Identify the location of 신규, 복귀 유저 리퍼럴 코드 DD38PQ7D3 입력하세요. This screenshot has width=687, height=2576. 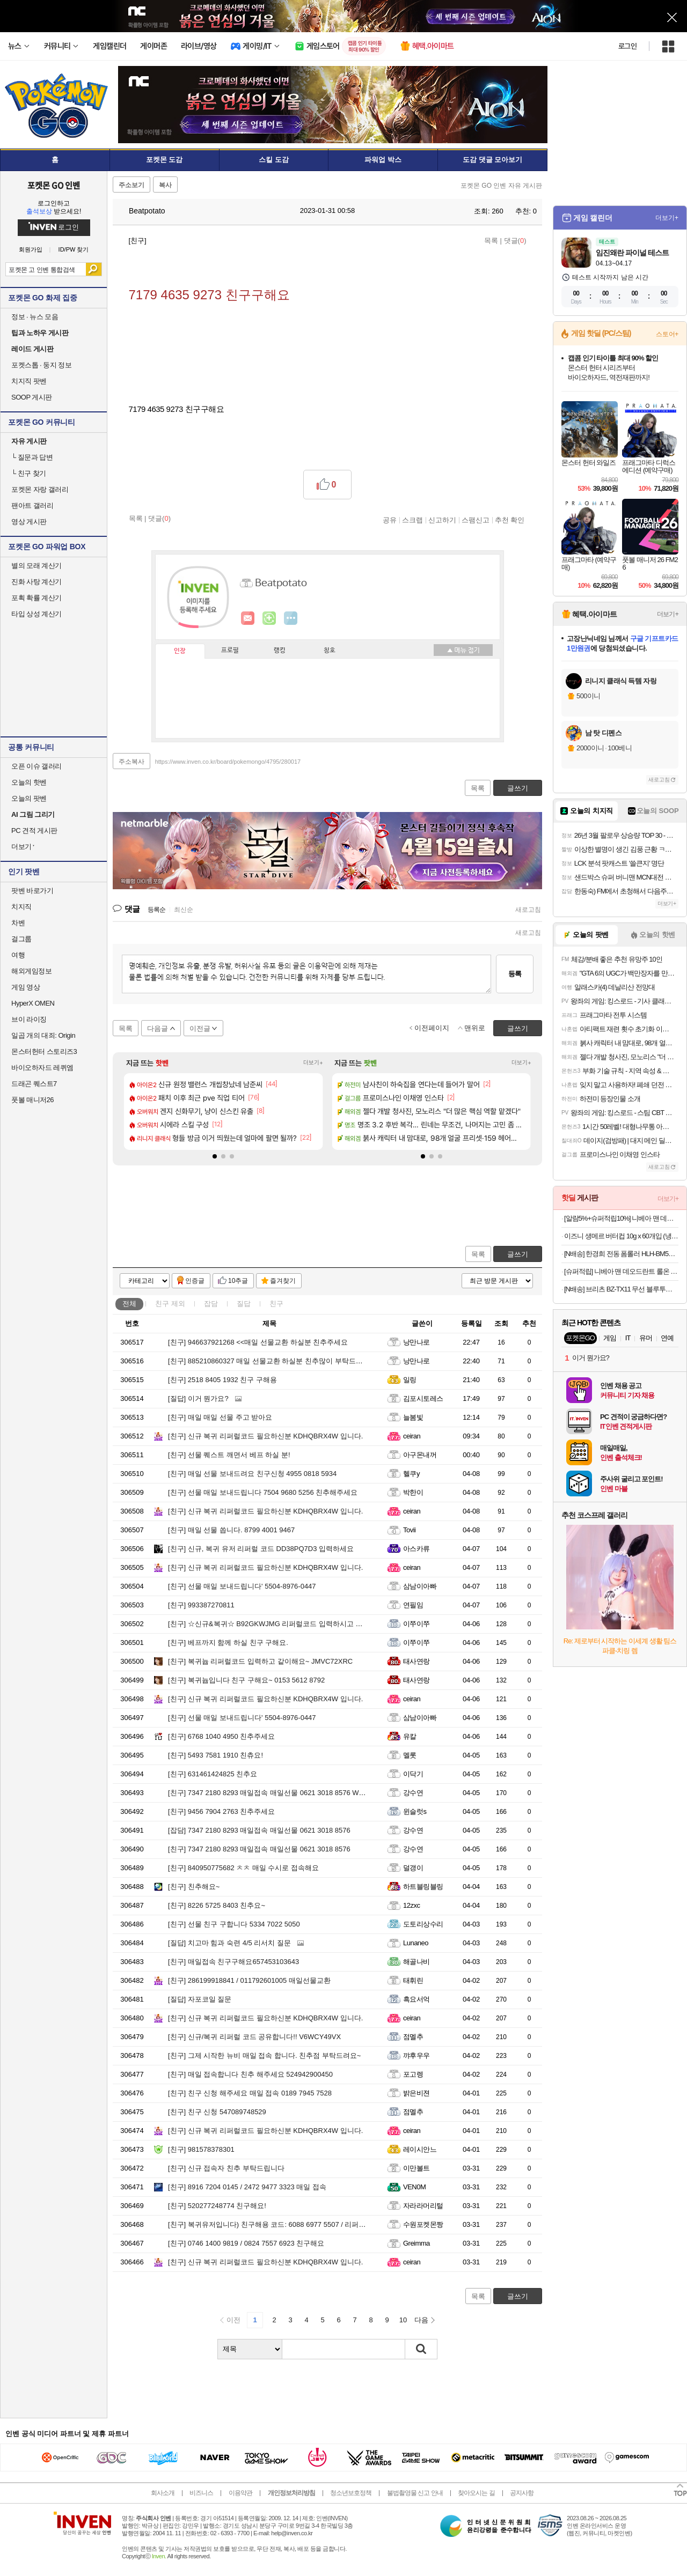
(261, 1549).